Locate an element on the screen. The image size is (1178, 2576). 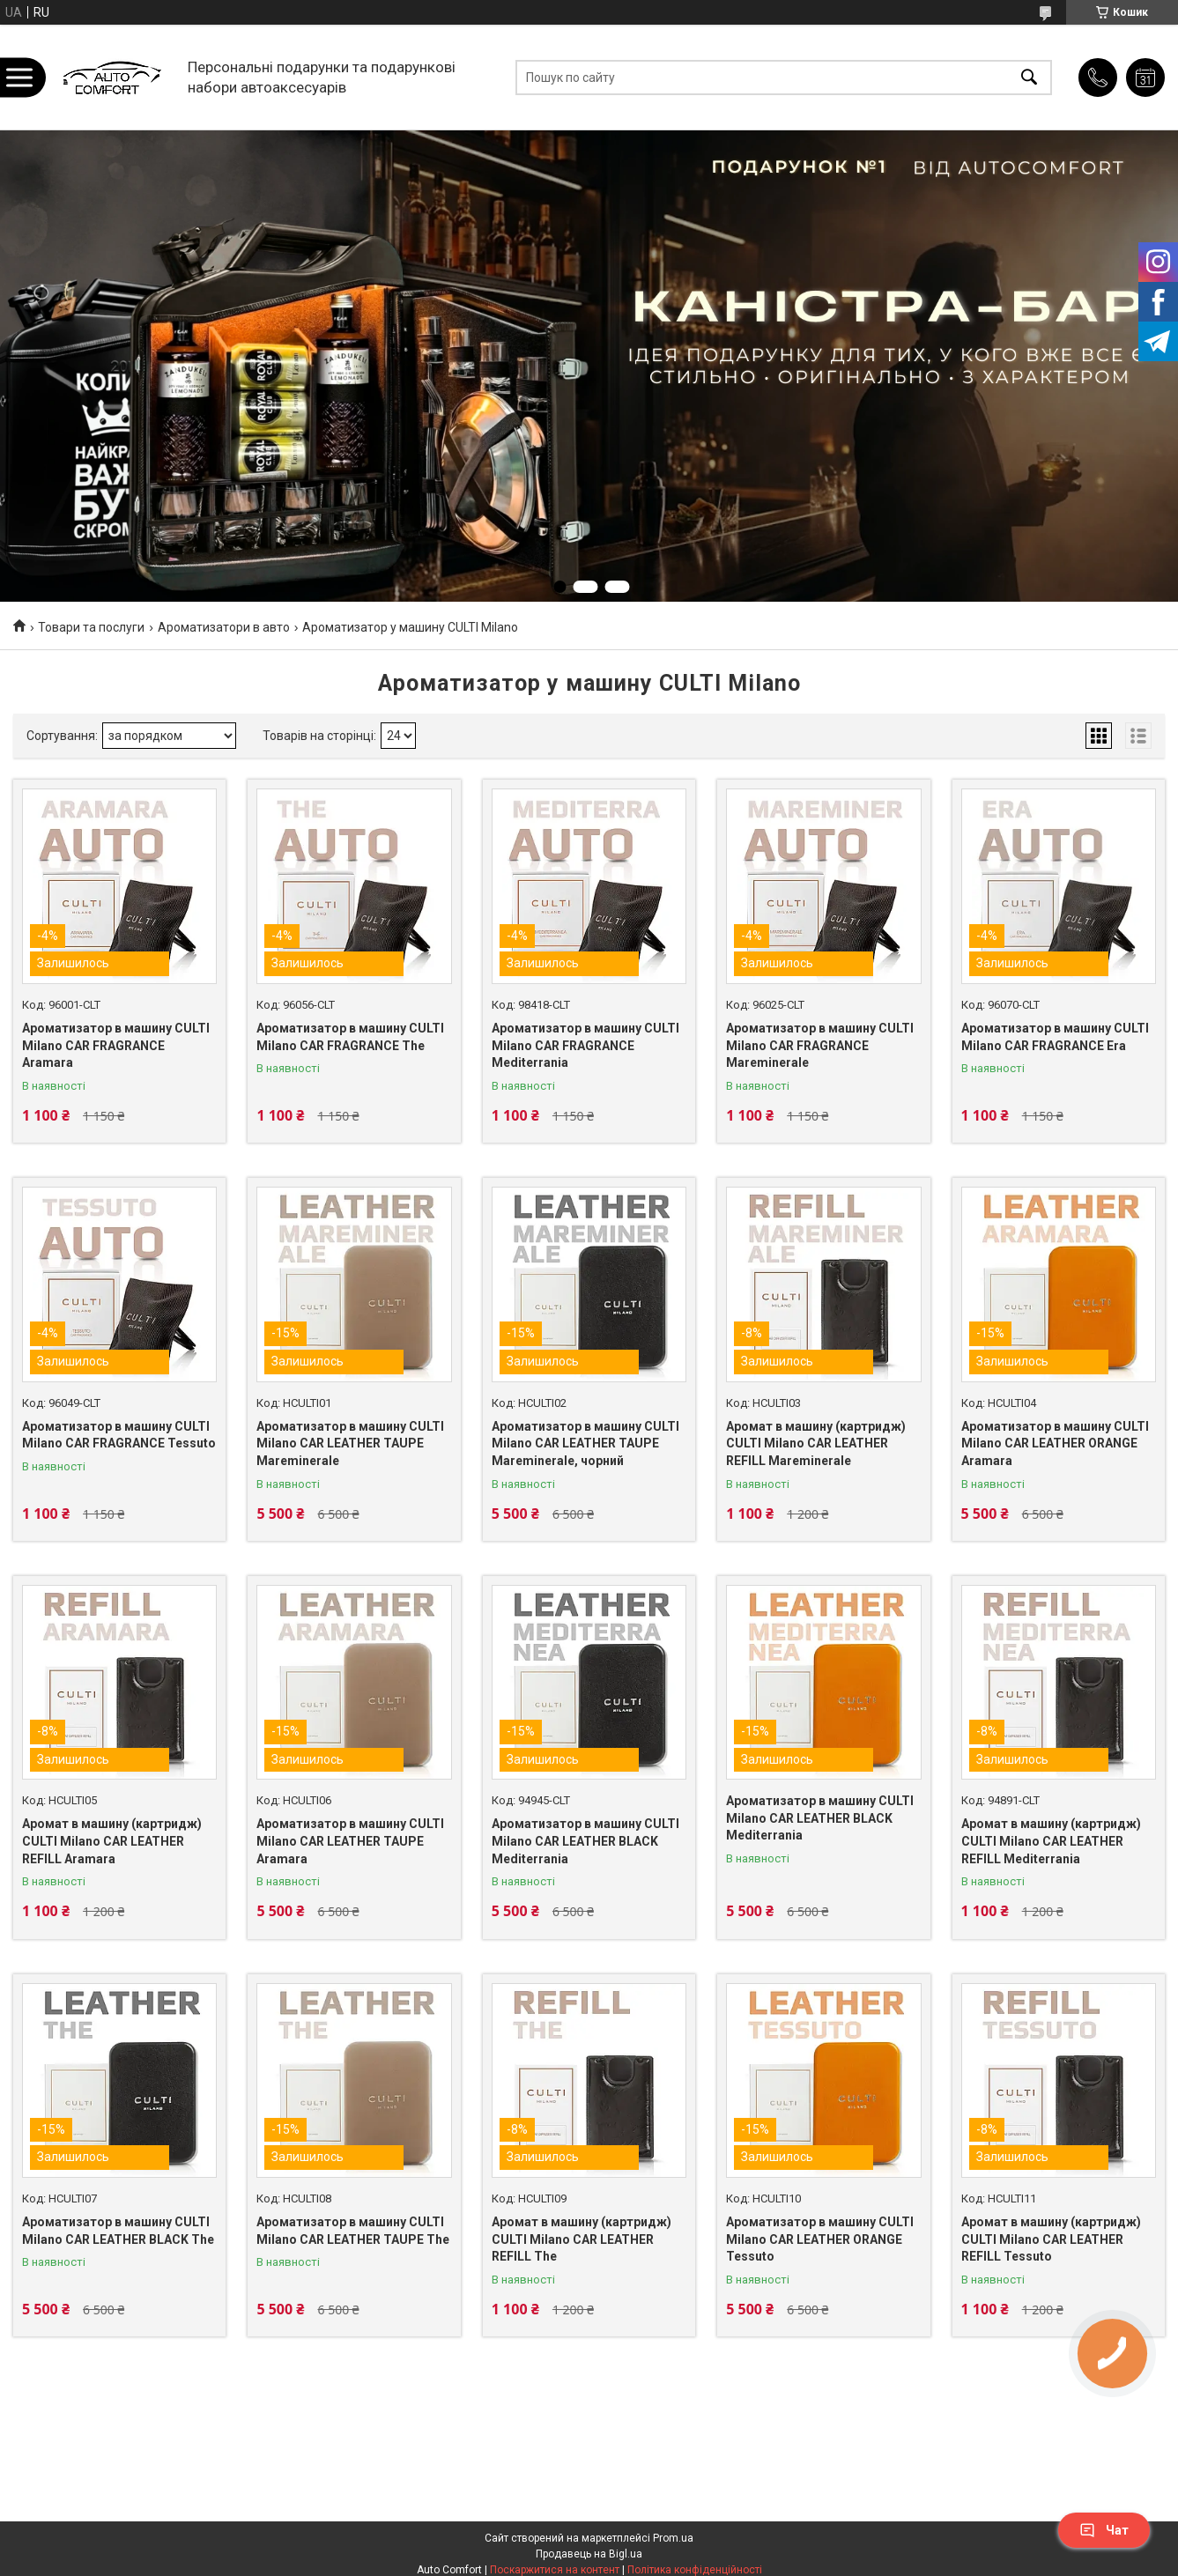
Аромат в машину (картридж) CULTI Milano CAR LEATHER REFILL Mareminerale is located at coordinates (816, 1443).